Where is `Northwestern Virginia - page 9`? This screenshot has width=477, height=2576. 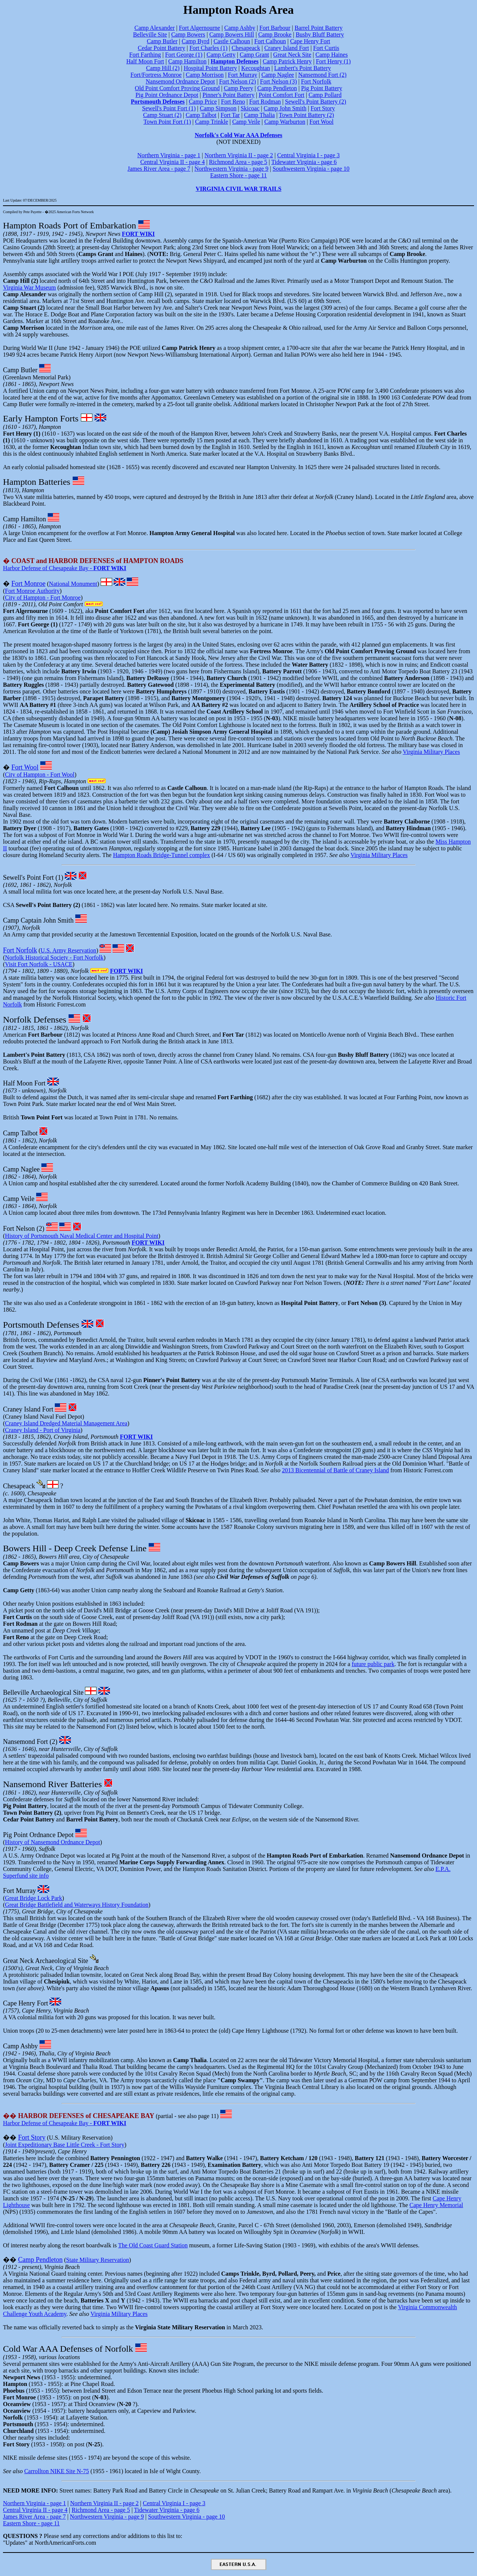 Northwestern Virginia - page 9 is located at coordinates (231, 168).